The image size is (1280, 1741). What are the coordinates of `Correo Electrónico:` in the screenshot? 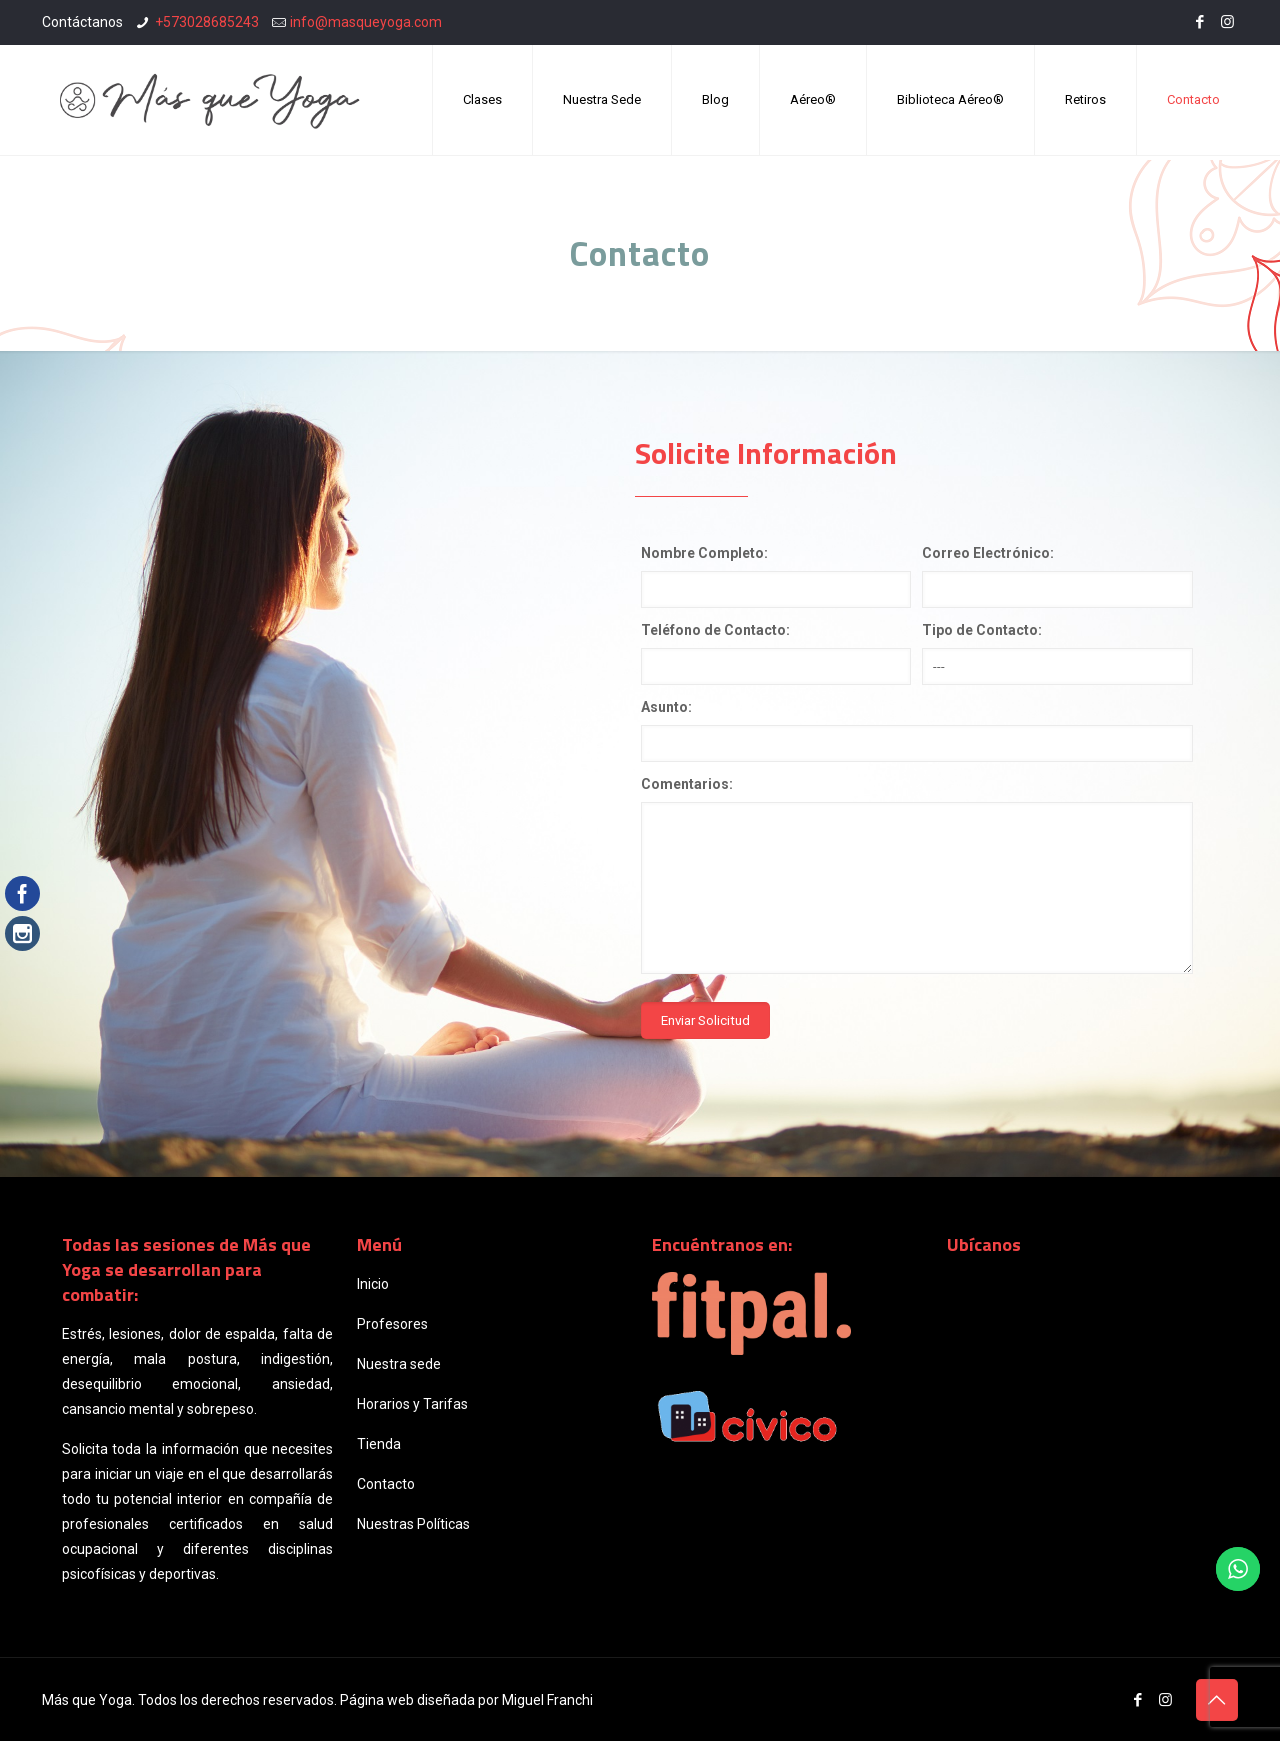 It's located at (988, 553).